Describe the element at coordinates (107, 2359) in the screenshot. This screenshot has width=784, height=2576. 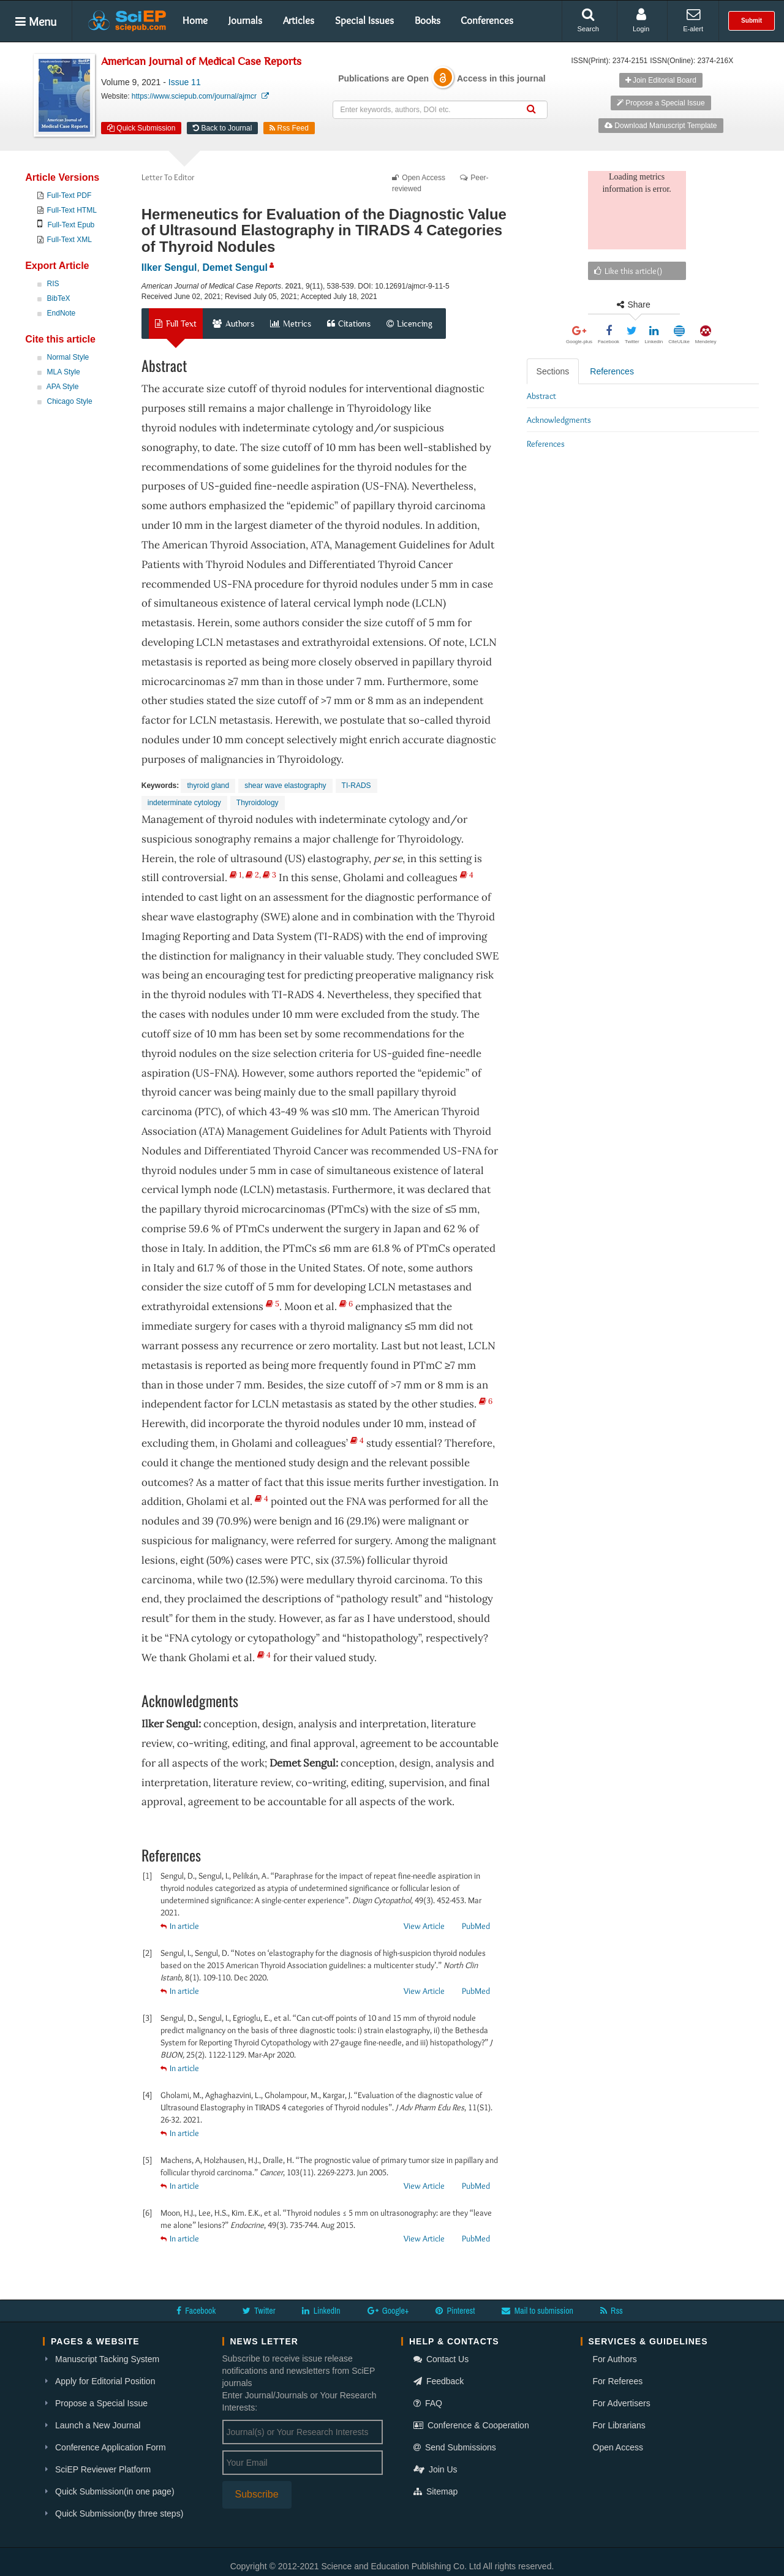
I see `Manuscript Tacking System` at that location.